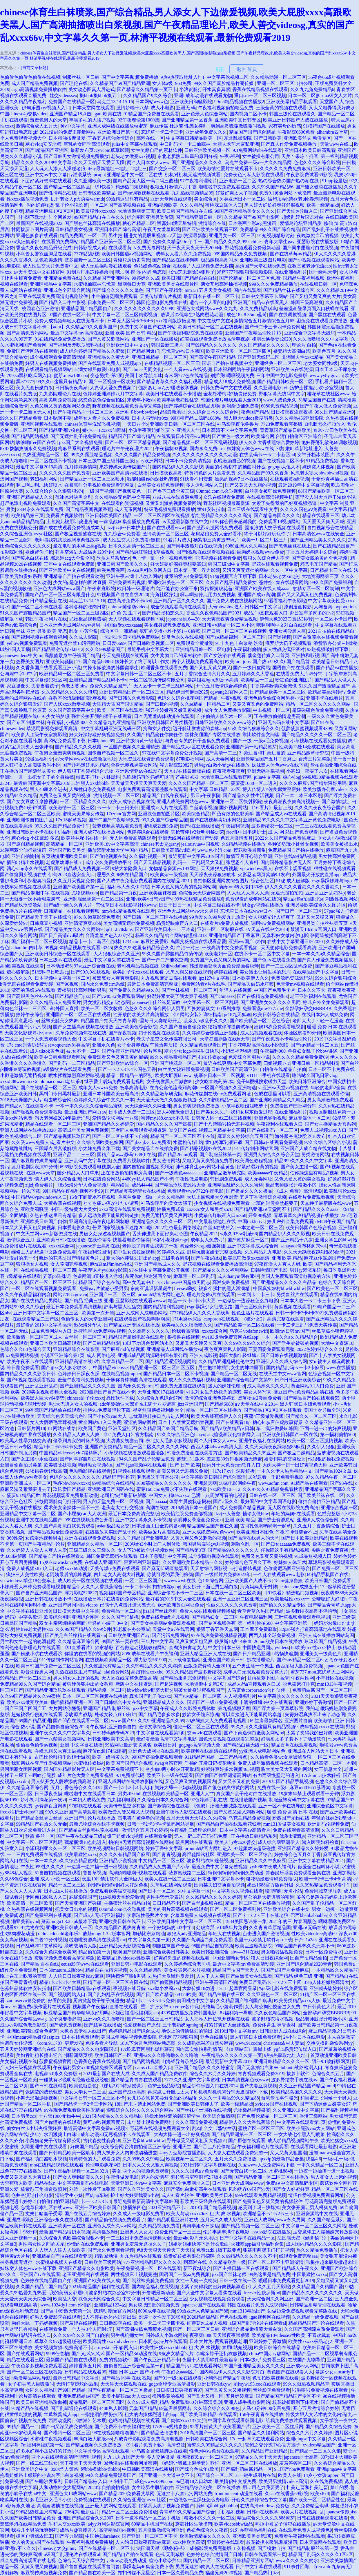 This screenshot has height=2576, width=359. What do you see at coordinates (177, 466) in the screenshot?
I see `国内精品伊人久久久影视` at bounding box center [177, 466].